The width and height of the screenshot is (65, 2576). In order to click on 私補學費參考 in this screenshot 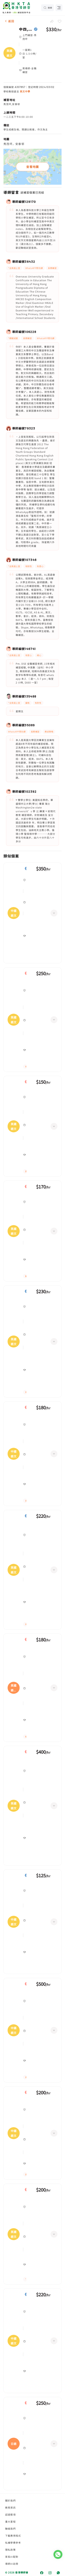, I will do `click(13, 2542)`.